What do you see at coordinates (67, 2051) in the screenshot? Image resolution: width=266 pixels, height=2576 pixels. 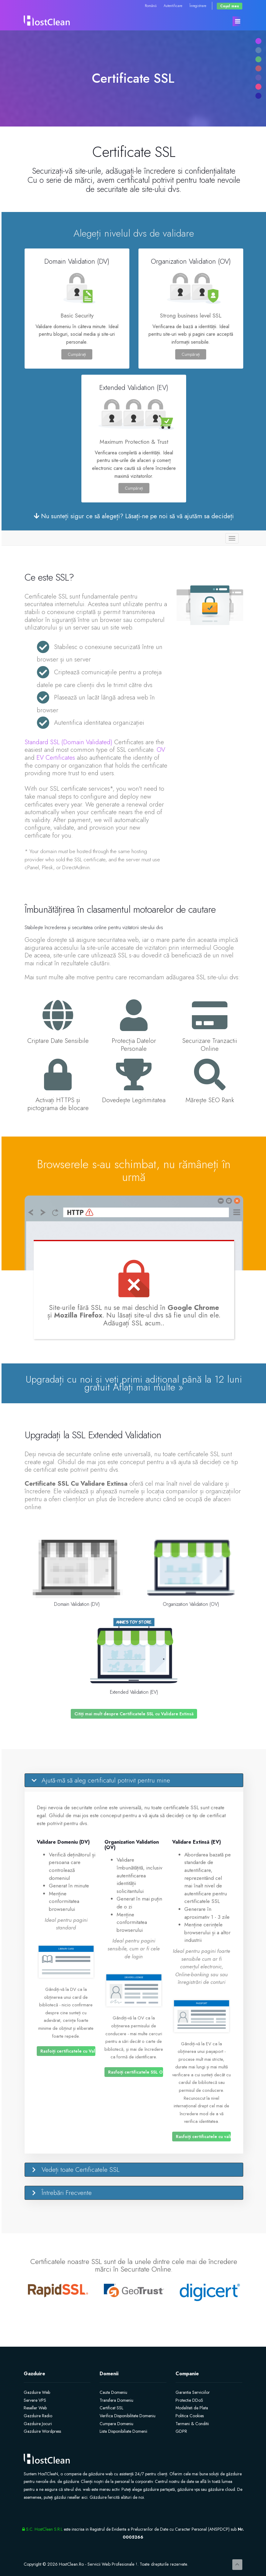 I see `Rasfoiți certificatele cu Validare domeniu` at bounding box center [67, 2051].